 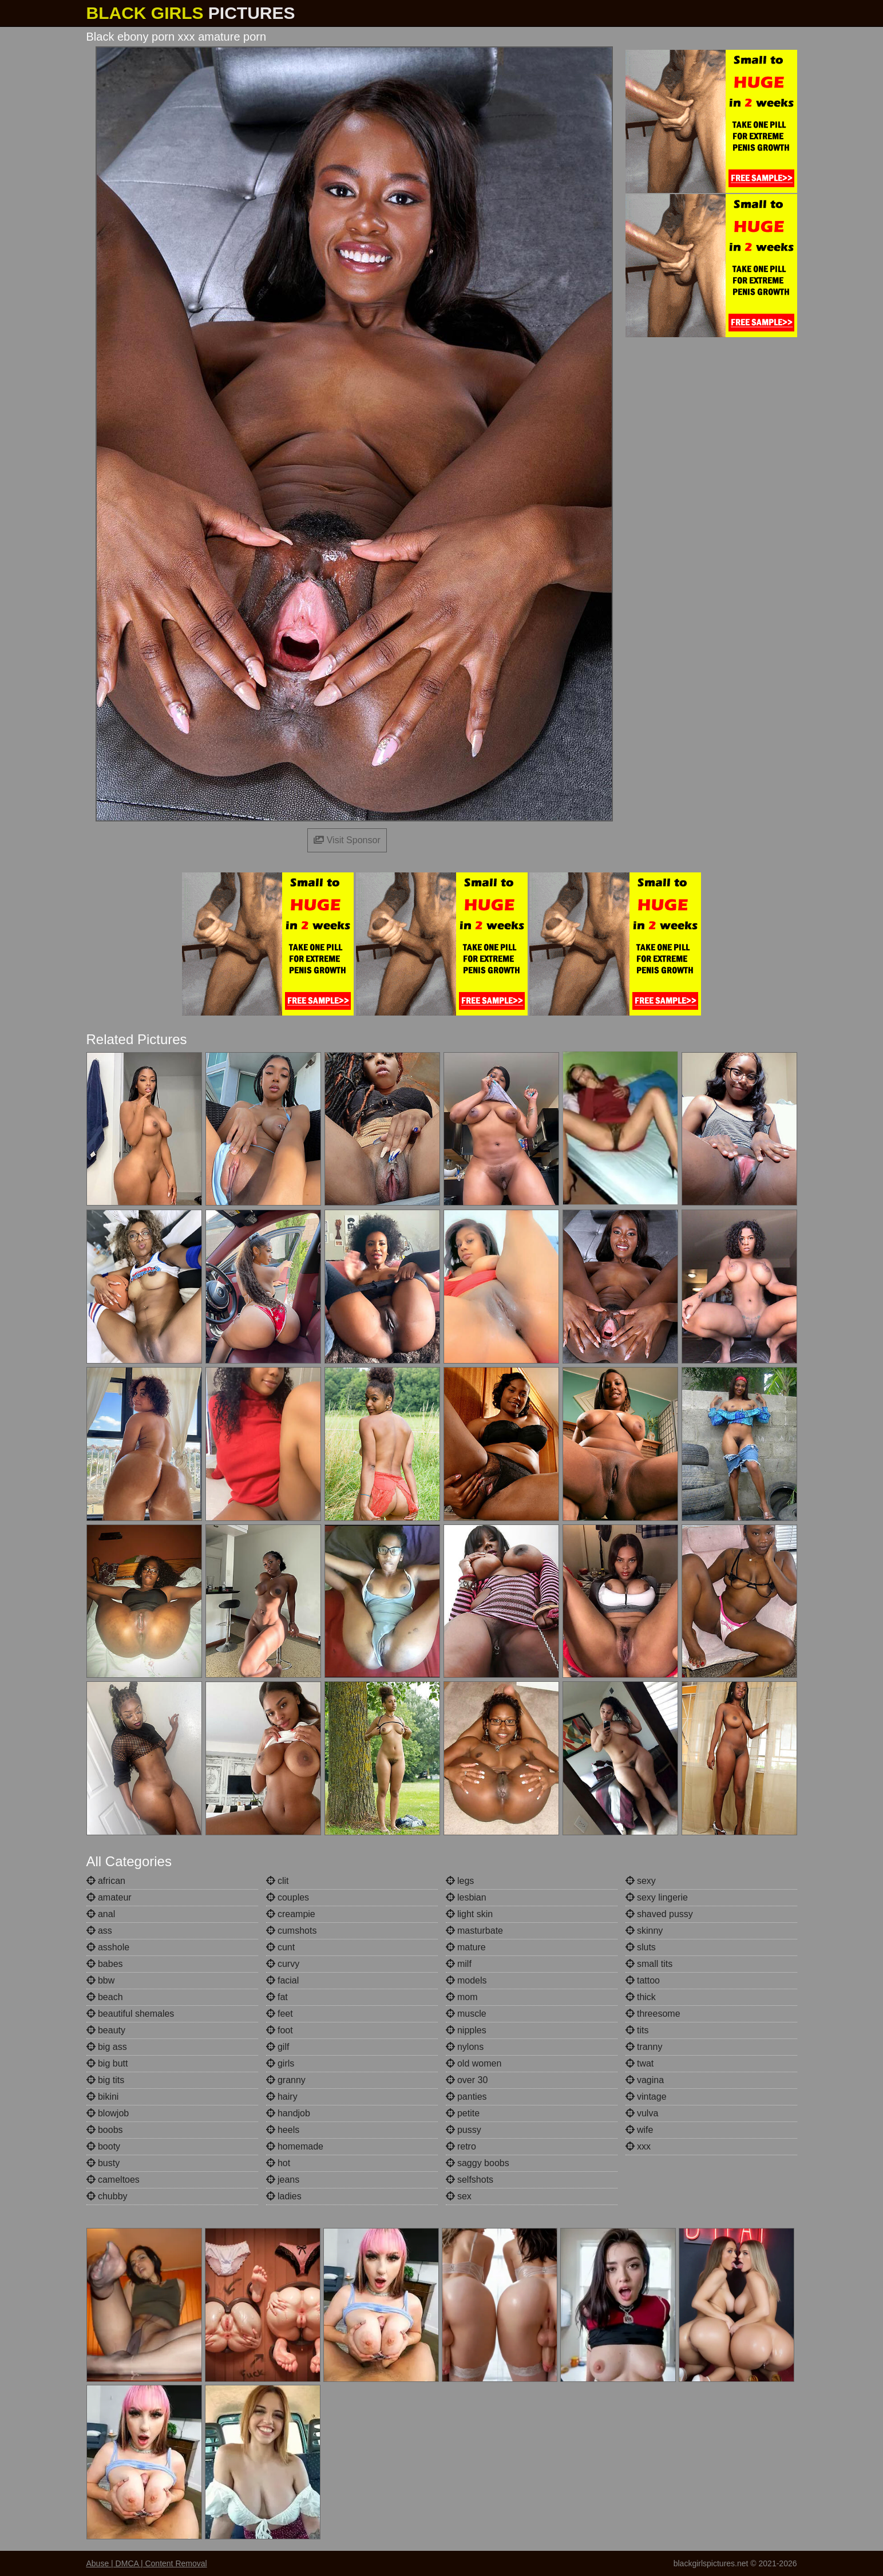 I want to click on mom, so click(x=462, y=1997).